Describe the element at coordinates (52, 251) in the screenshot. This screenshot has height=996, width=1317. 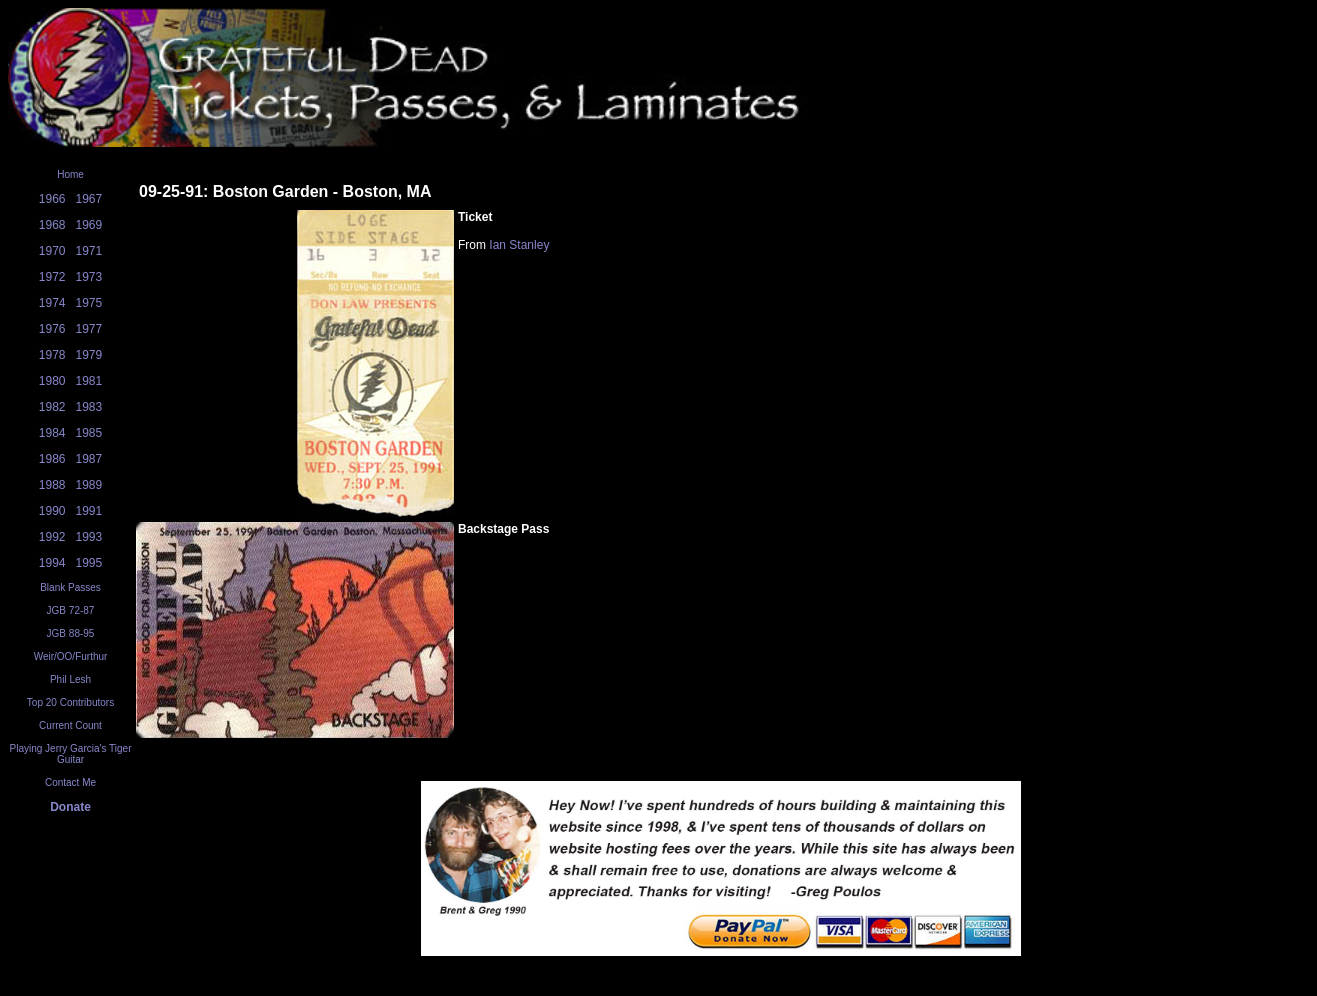
I see `1970` at that location.